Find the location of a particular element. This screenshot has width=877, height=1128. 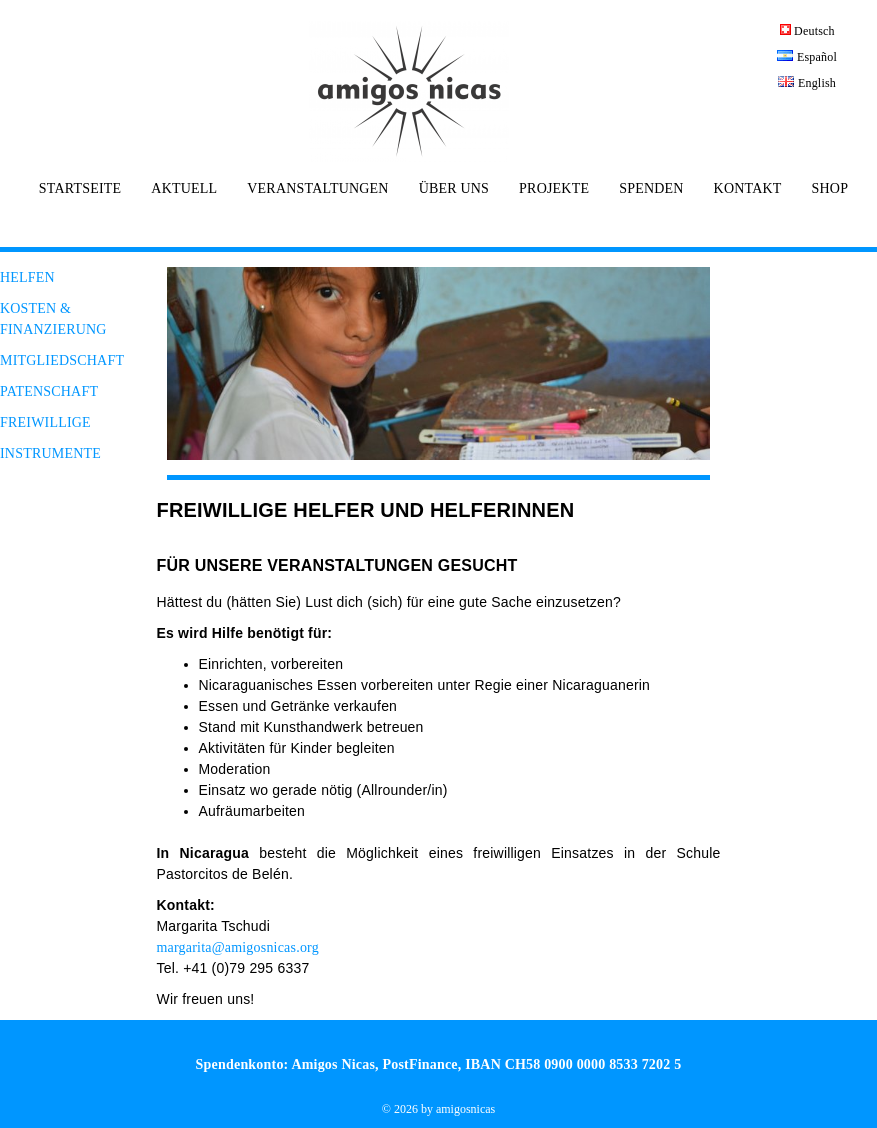

MITGLIEDSCHAFT is located at coordinates (62, 360).